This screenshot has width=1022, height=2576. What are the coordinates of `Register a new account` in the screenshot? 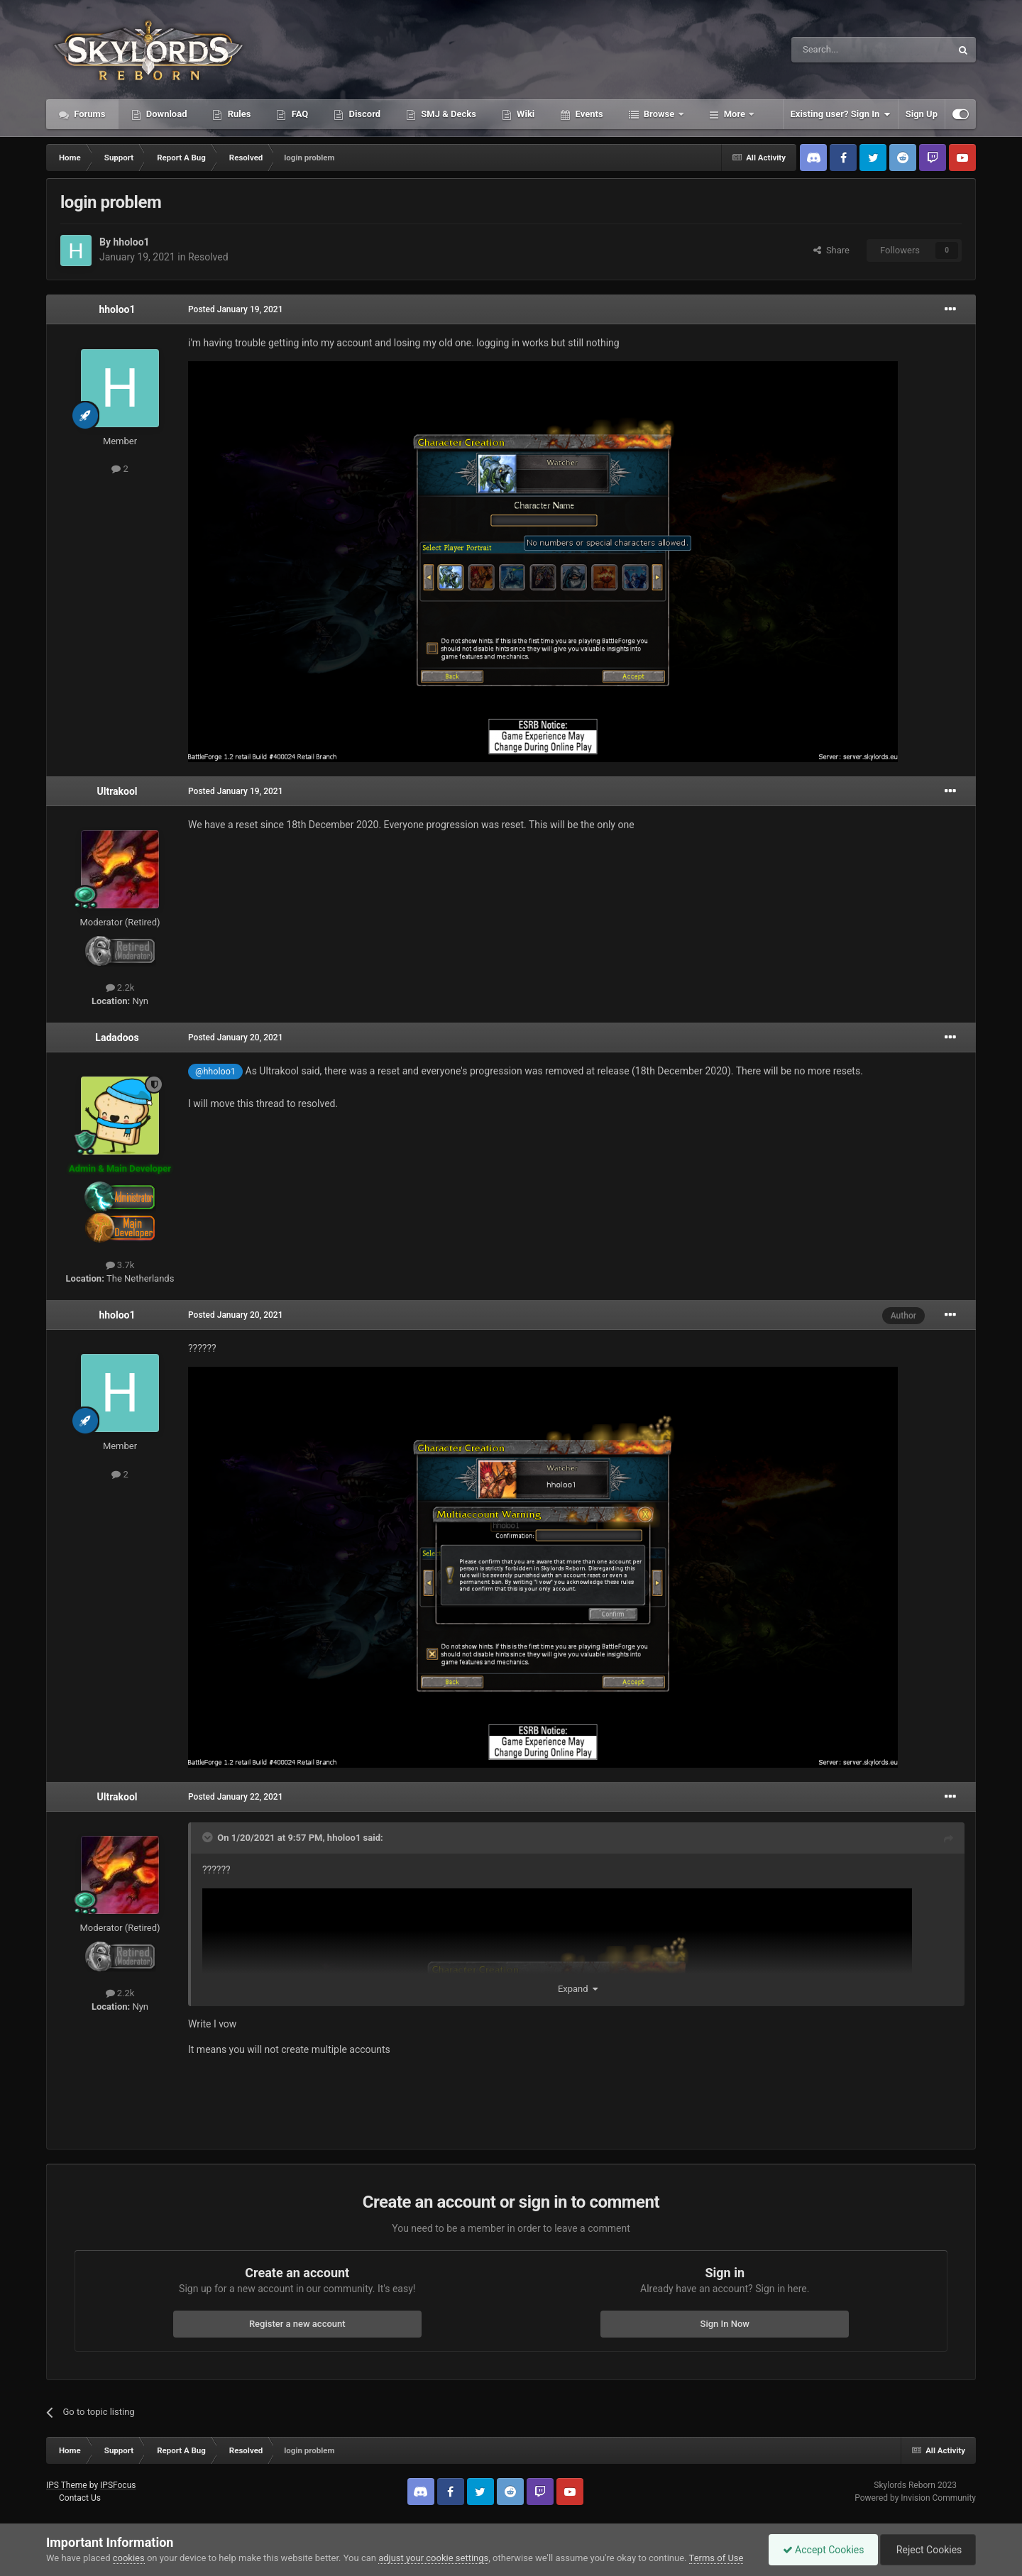 It's located at (297, 2323).